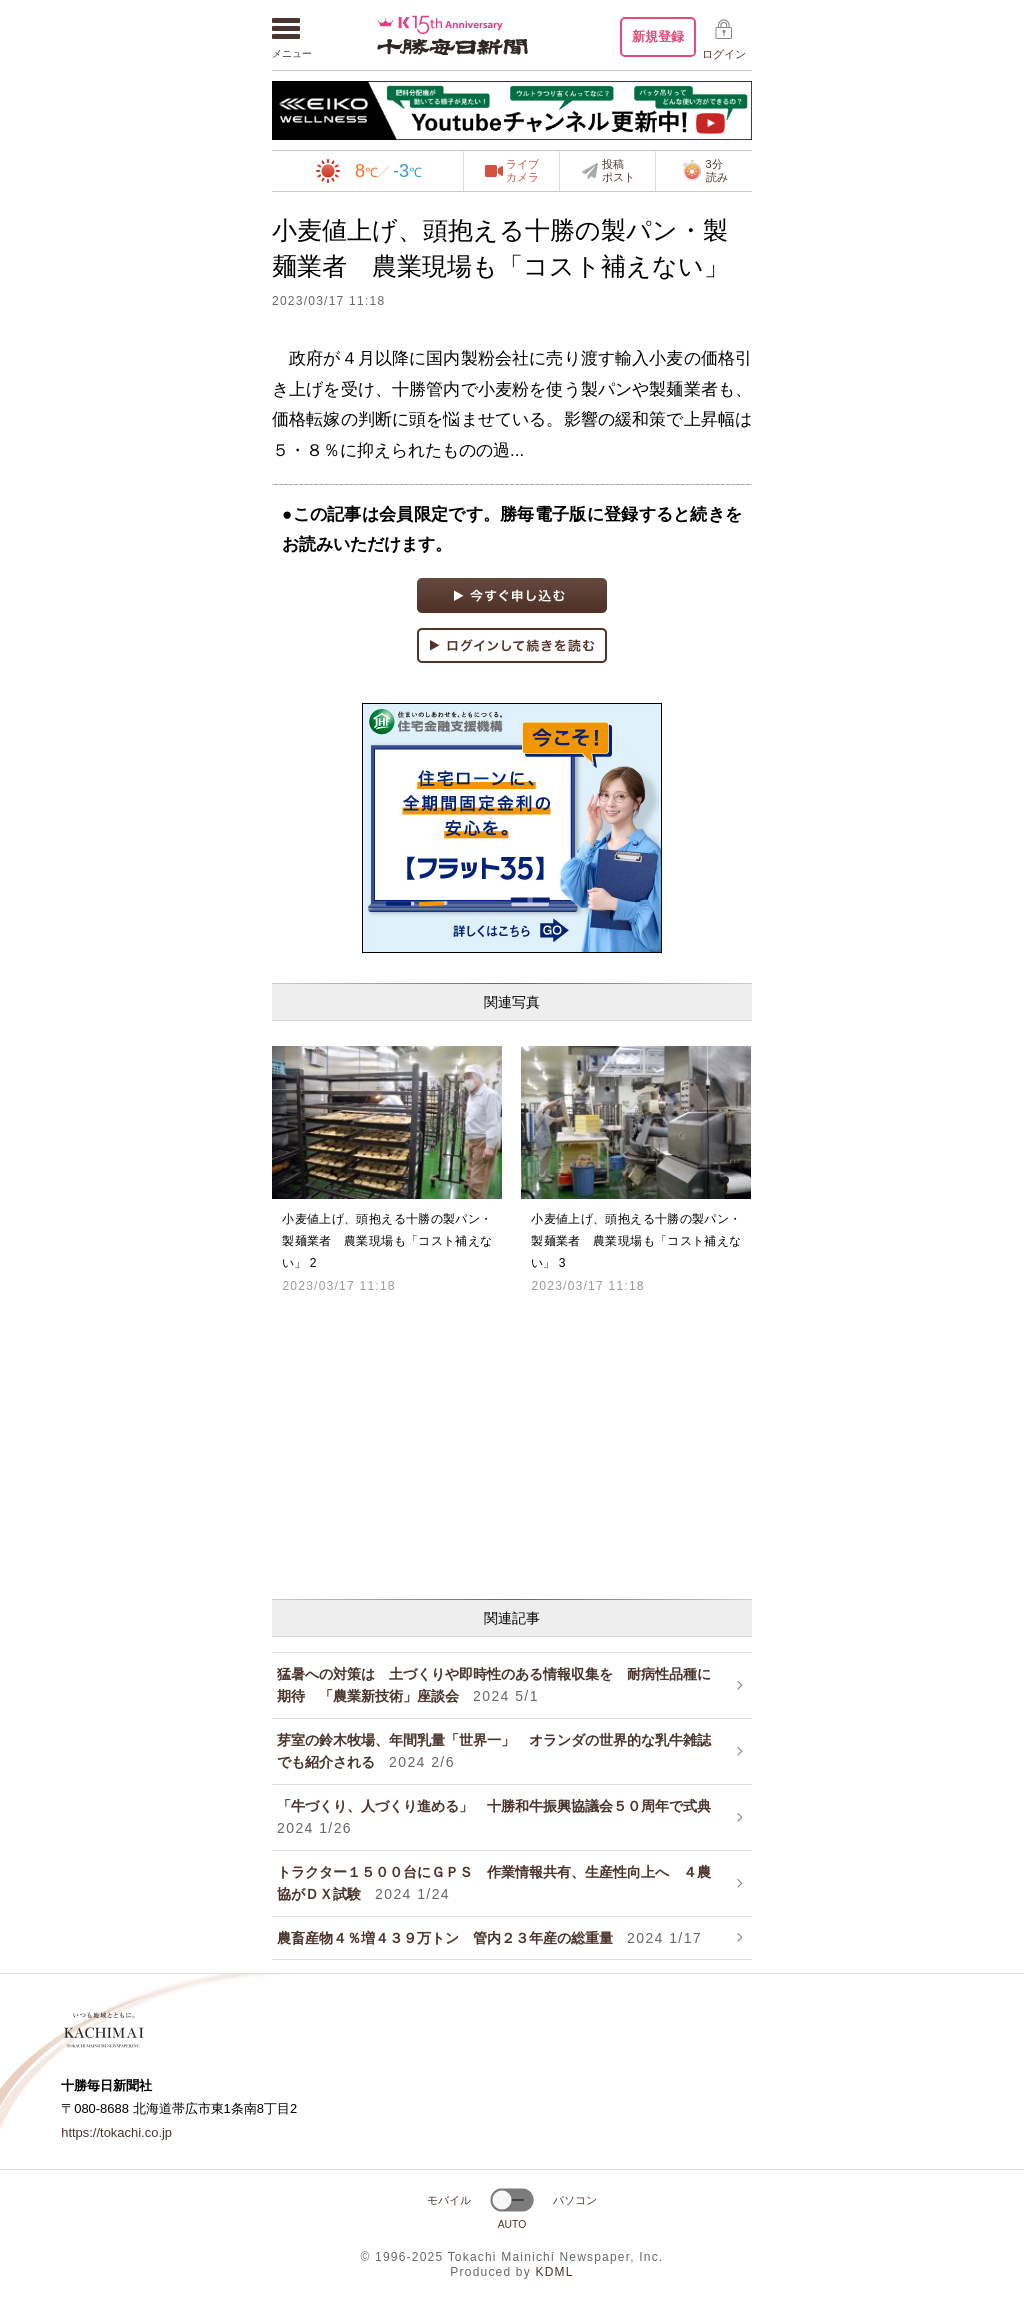  What do you see at coordinates (512, 1444) in the screenshot?
I see `[Advertisement]` at bounding box center [512, 1444].